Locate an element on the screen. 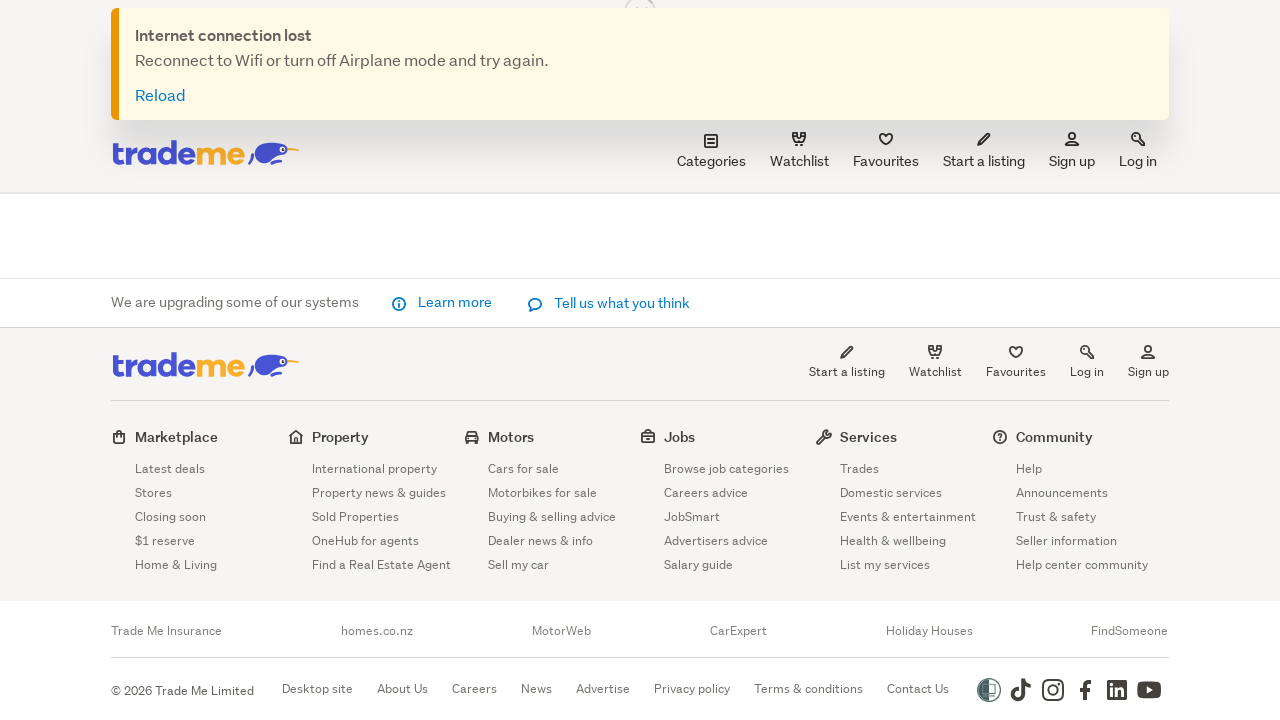  Help is located at coordinates (1029, 468).